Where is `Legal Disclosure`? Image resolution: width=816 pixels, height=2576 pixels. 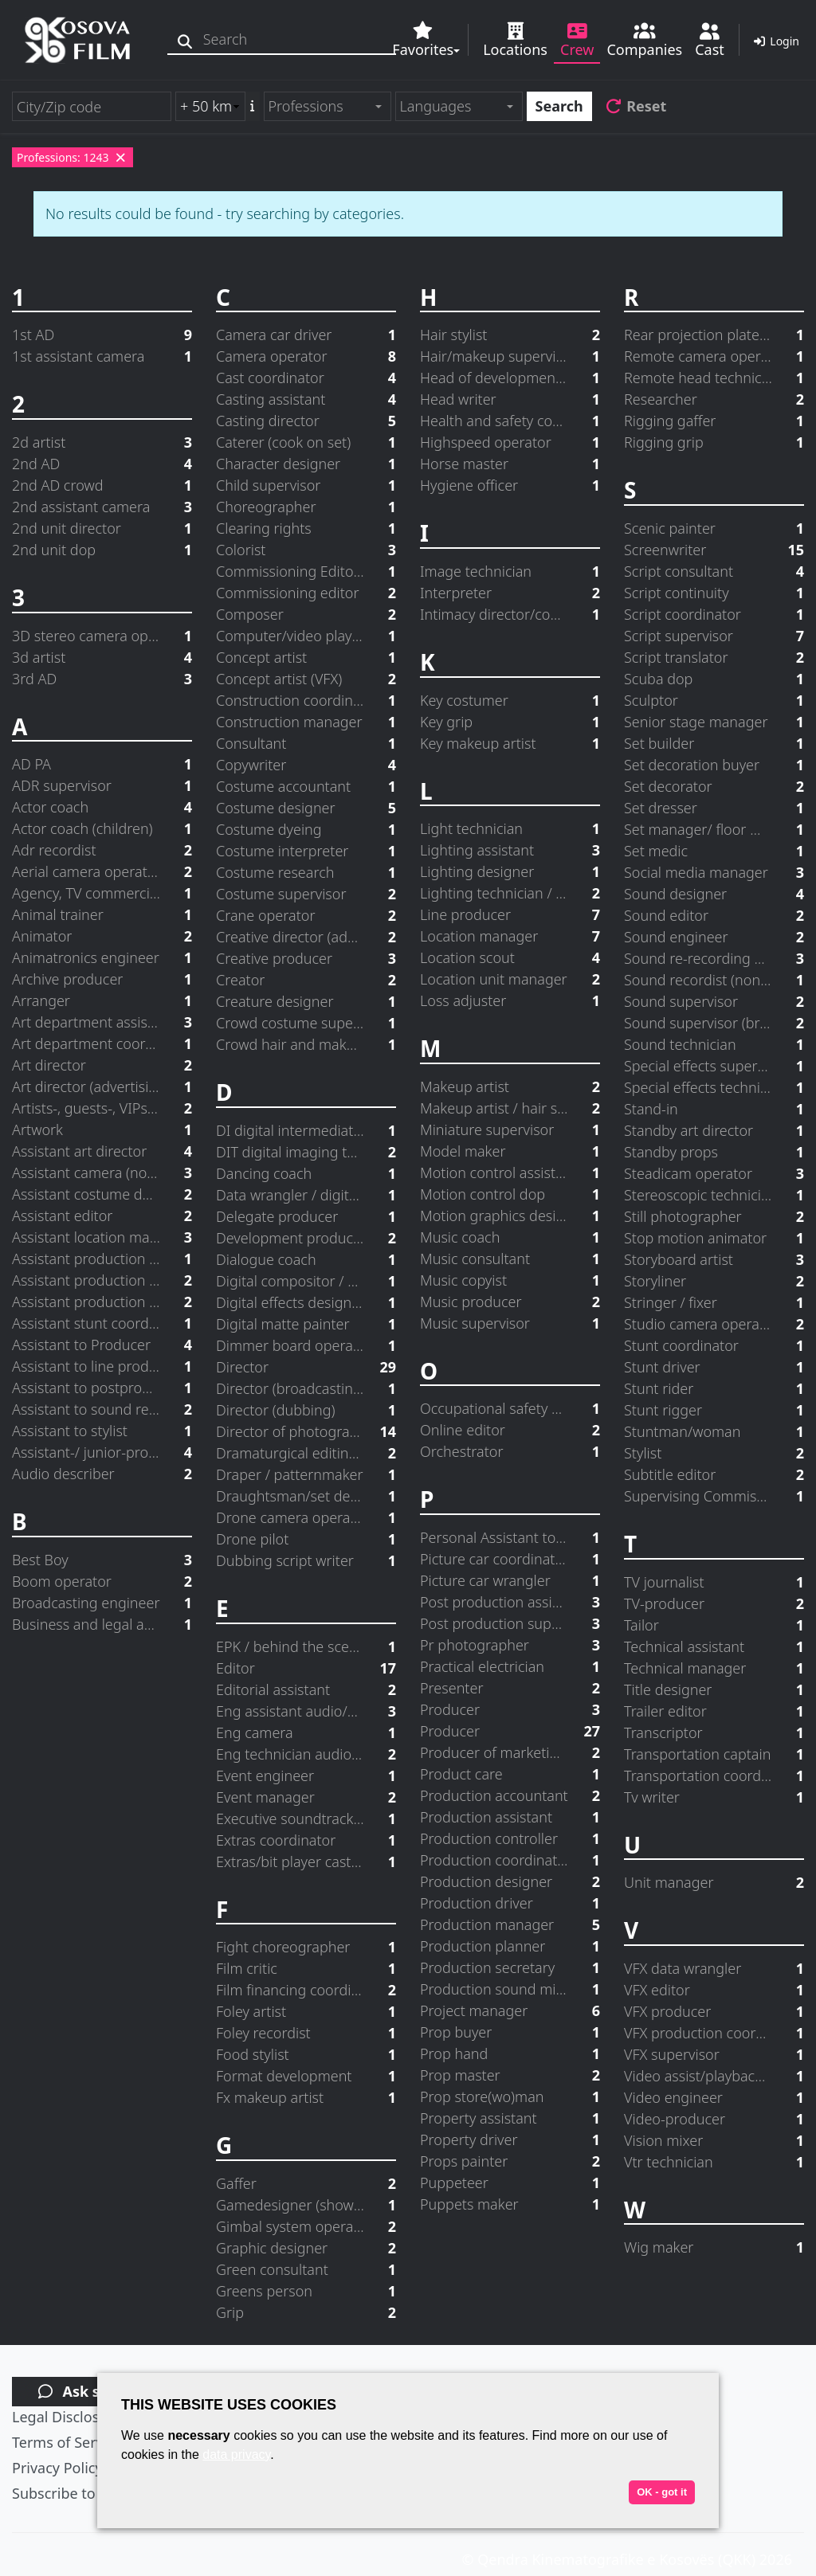
Legal Disclosure is located at coordinates (67, 2416).